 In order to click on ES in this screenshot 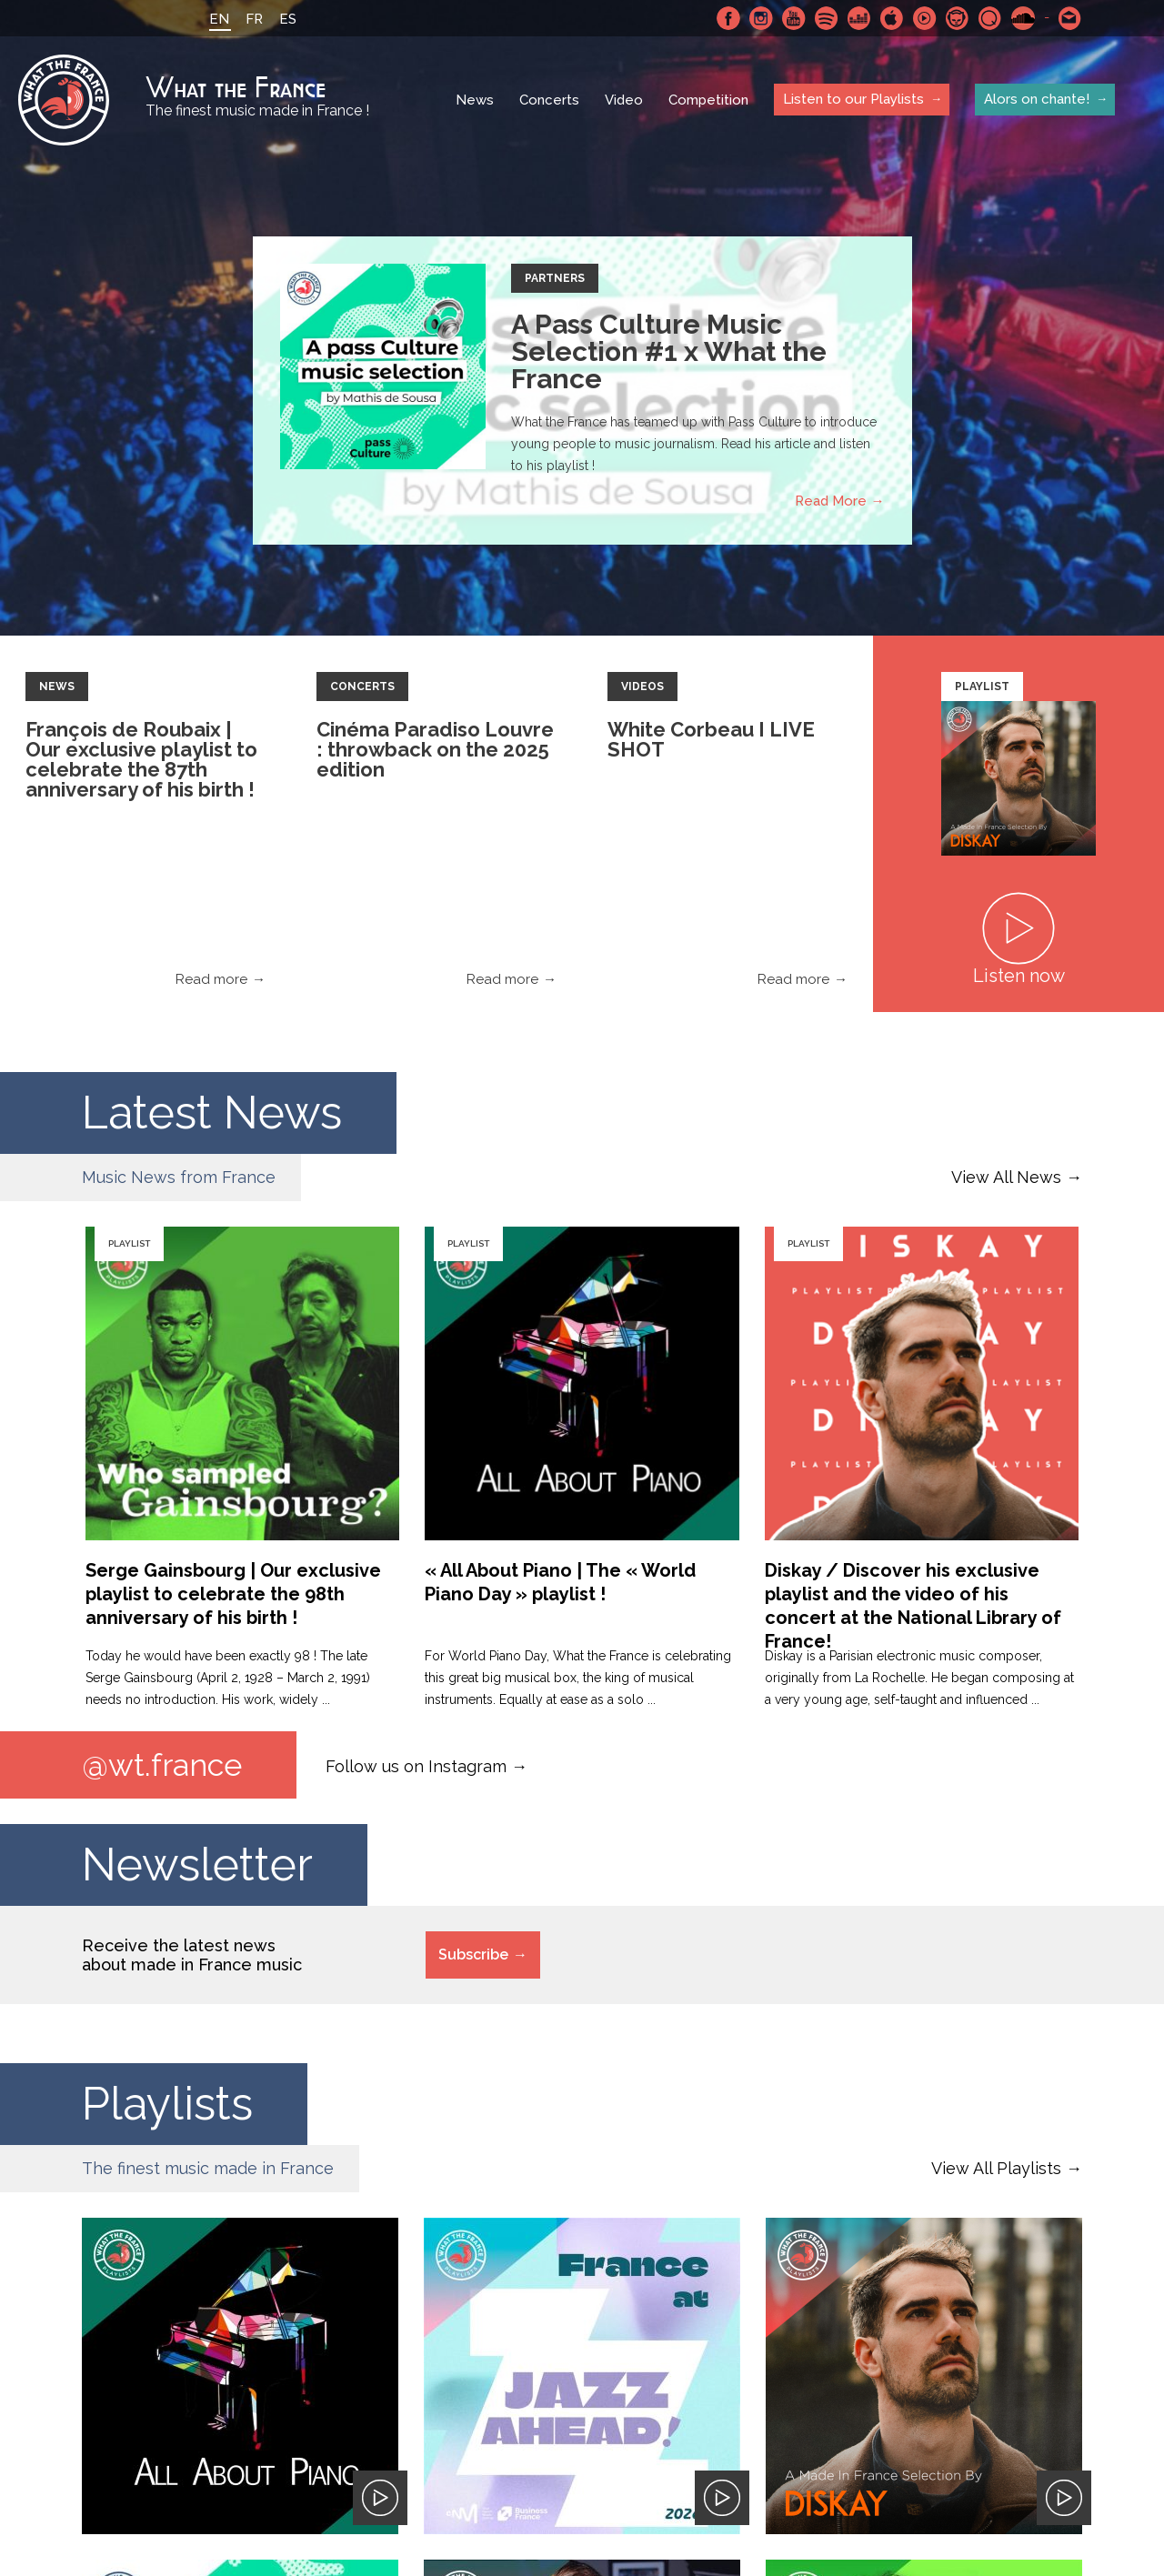, I will do `click(287, 19)`.